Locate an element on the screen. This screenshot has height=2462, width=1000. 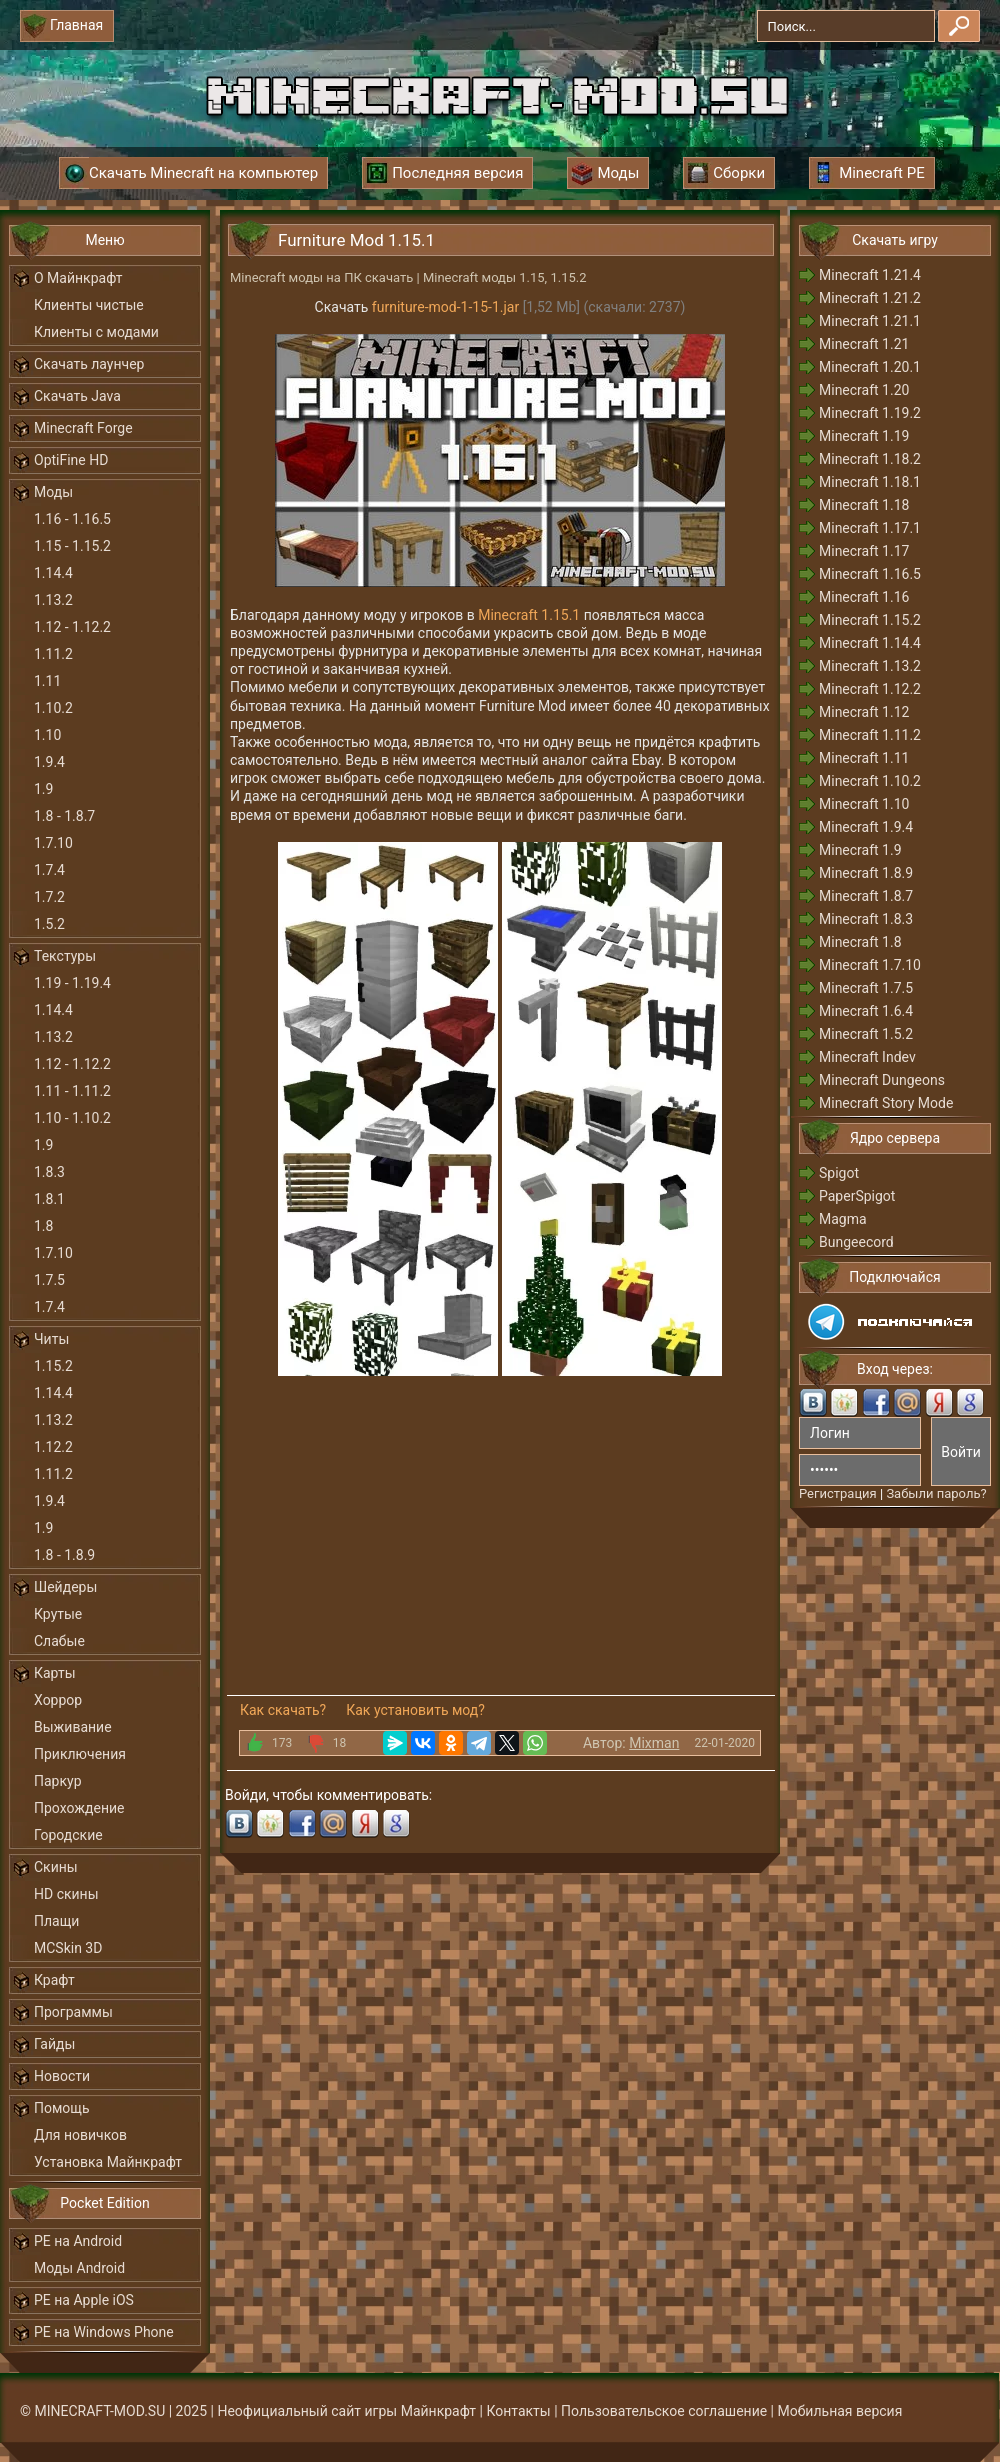
Пользовательское соглашение is located at coordinates (664, 2411).